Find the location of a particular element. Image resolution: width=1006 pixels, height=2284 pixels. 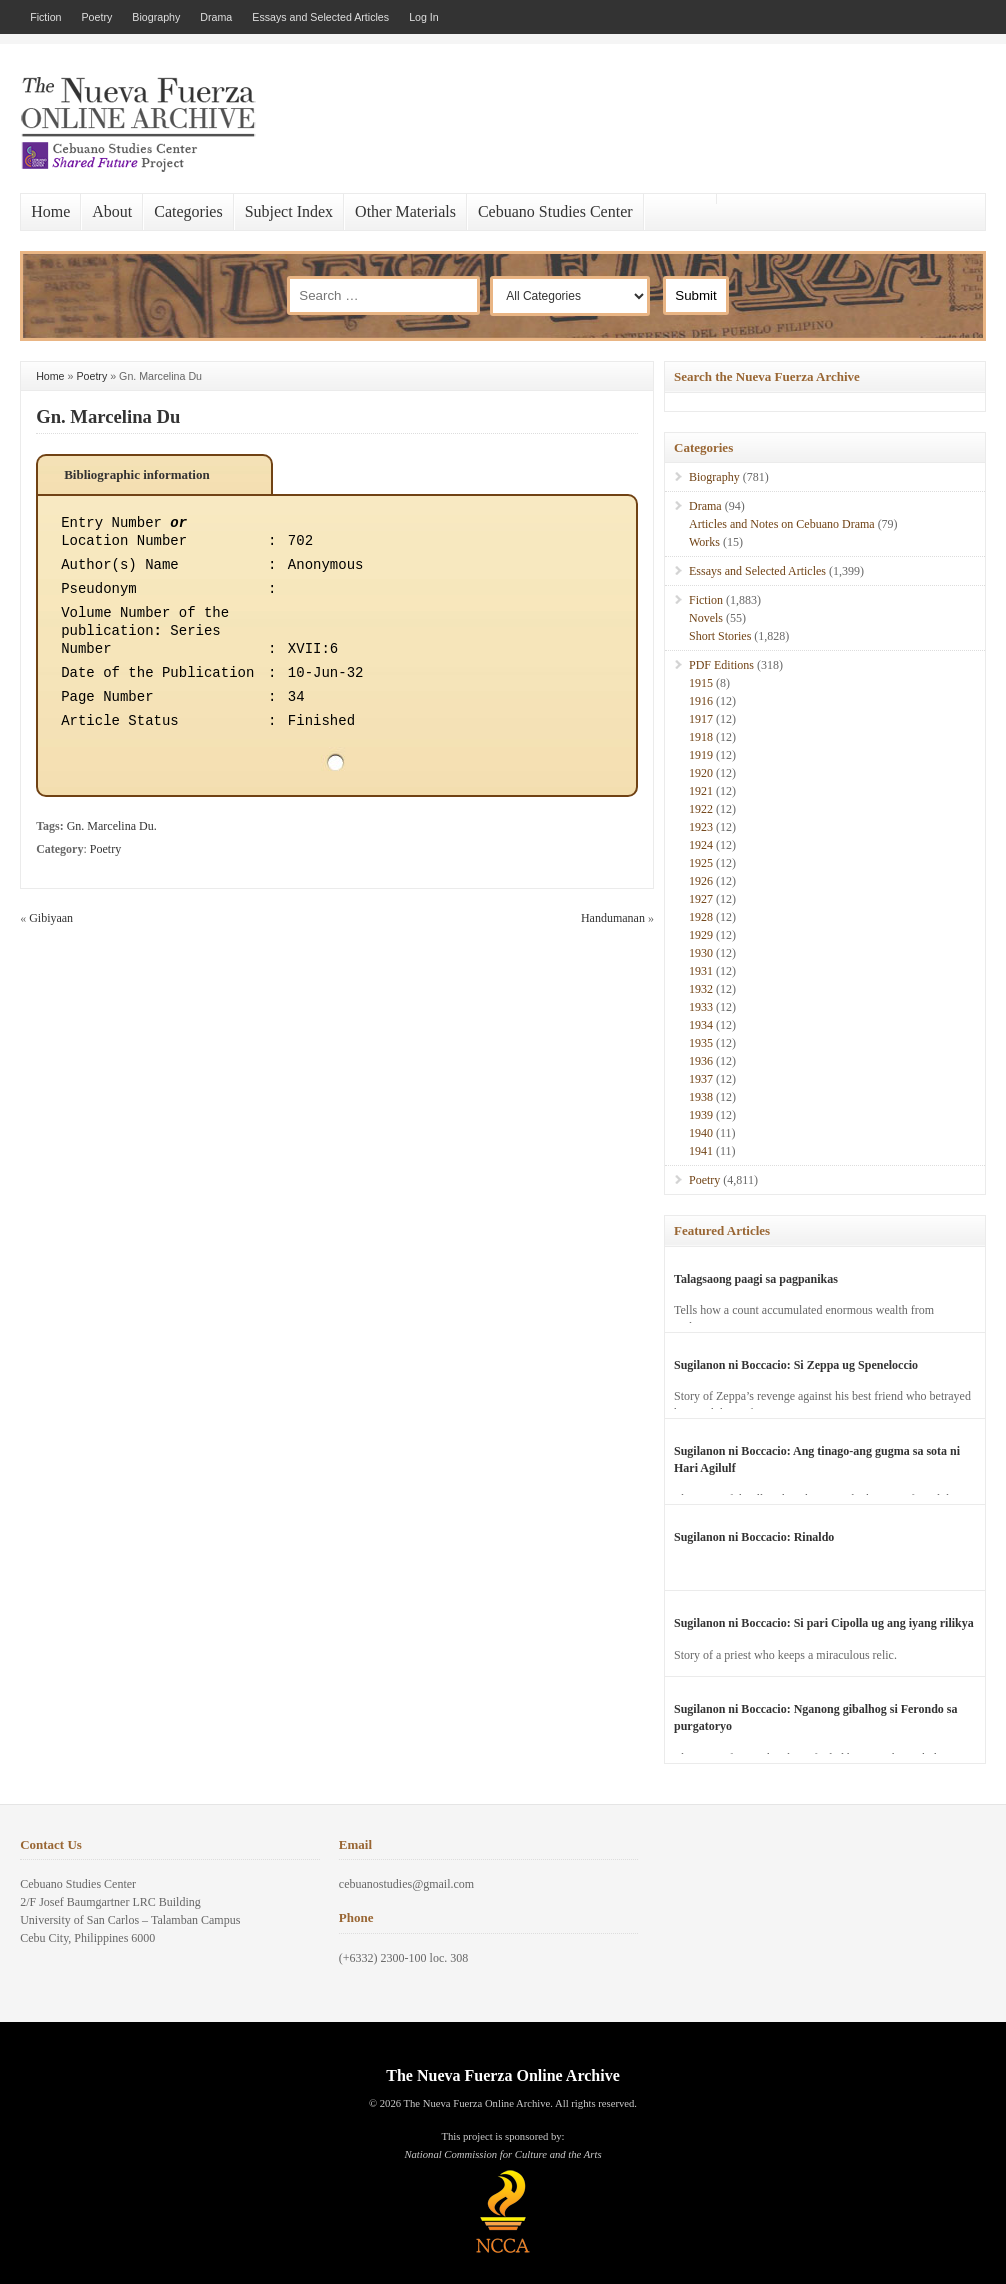

1933 is located at coordinates (701, 1007).